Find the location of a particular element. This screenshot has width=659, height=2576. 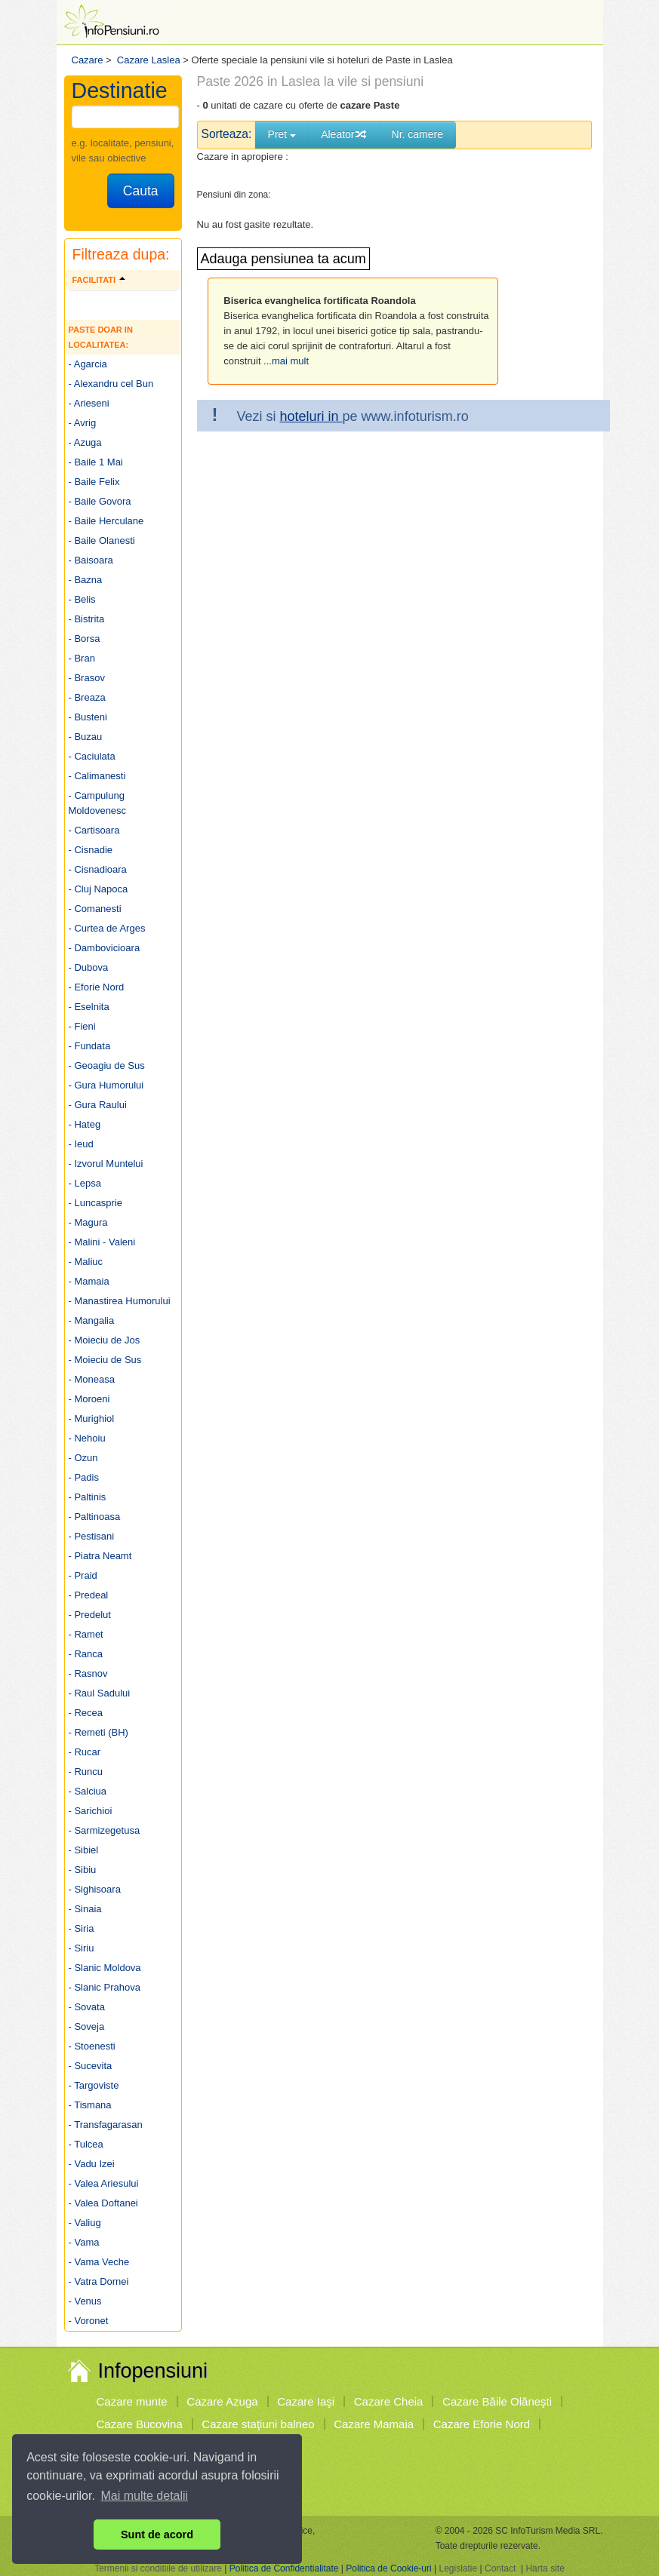

hoteluri in is located at coordinates (311, 416).